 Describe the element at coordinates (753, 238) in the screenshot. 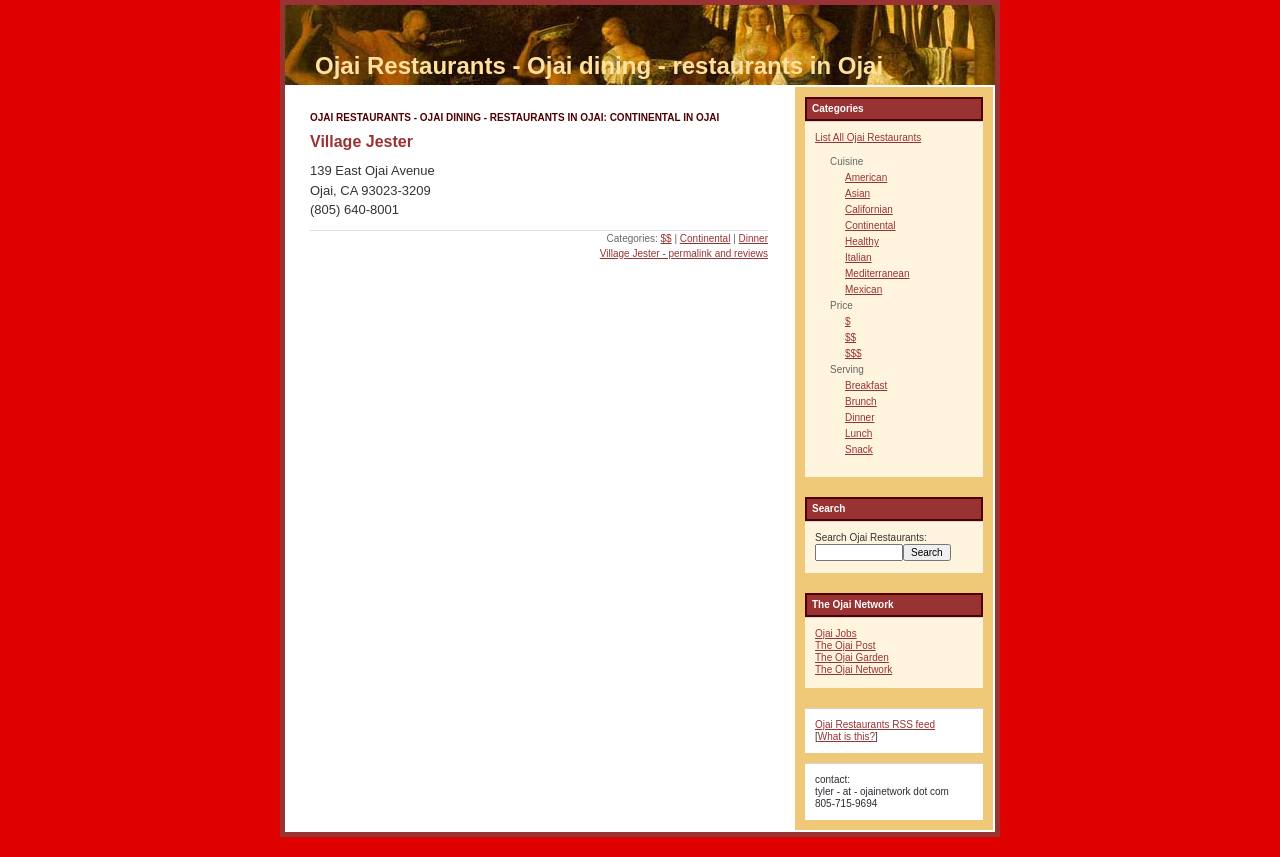

I see `Dinner` at that location.